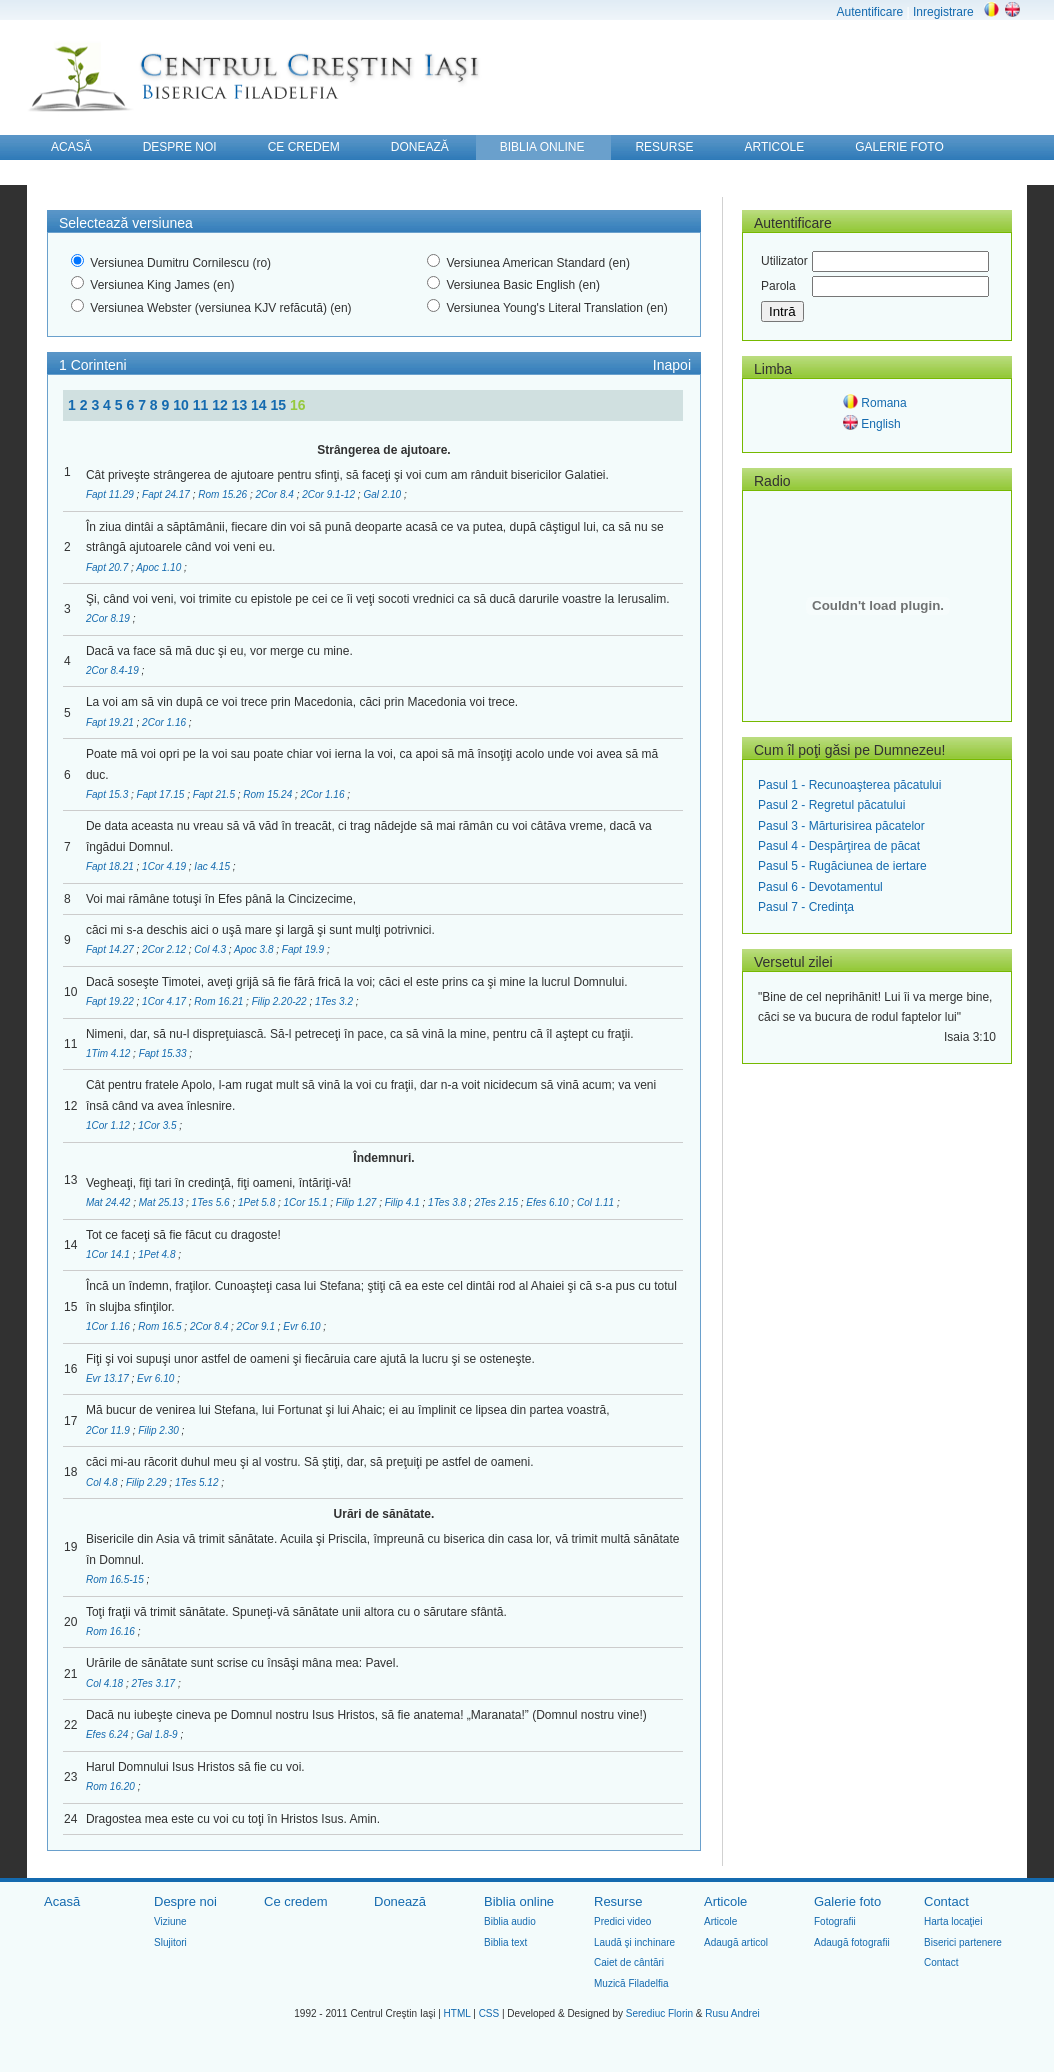 This screenshot has width=1054, height=2072. I want to click on Pasul 1 - Recunoaşterea păcatului, so click(849, 785).